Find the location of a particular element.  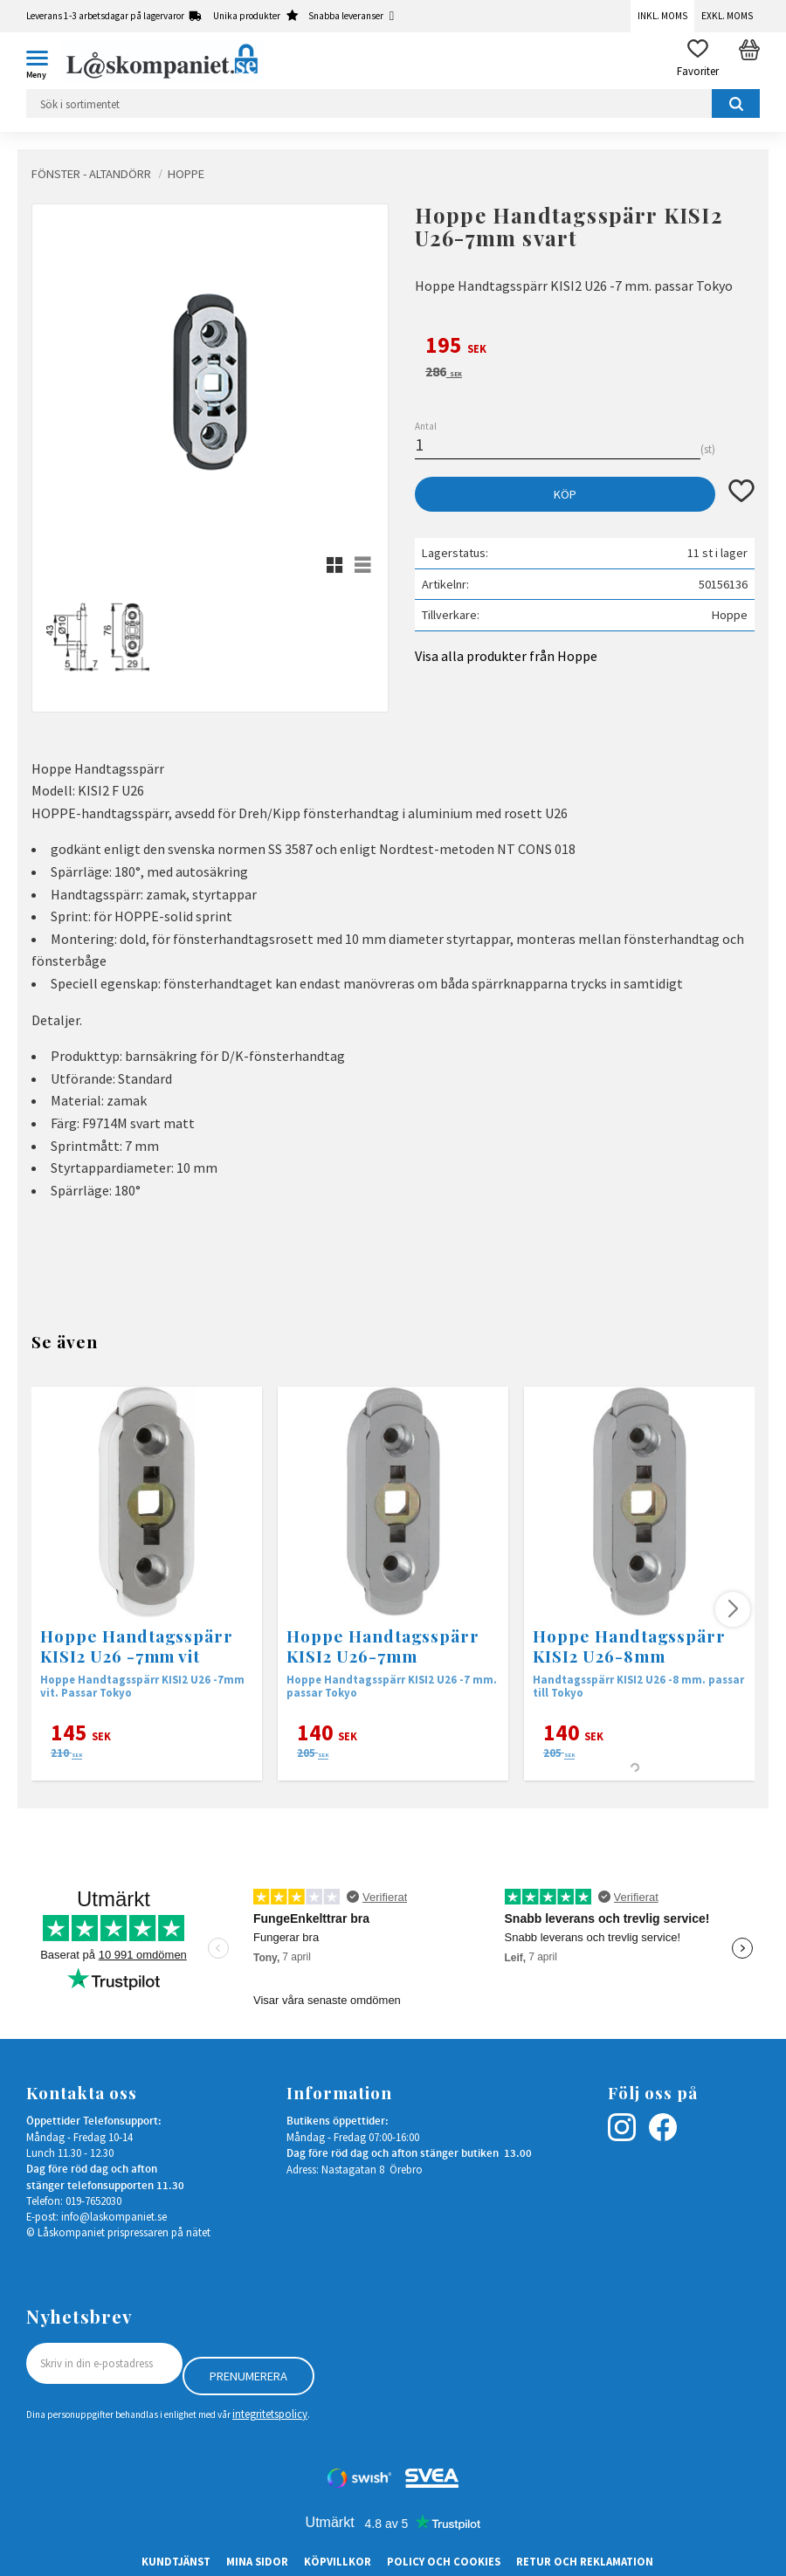

[button] is located at coordinates (43, 61).